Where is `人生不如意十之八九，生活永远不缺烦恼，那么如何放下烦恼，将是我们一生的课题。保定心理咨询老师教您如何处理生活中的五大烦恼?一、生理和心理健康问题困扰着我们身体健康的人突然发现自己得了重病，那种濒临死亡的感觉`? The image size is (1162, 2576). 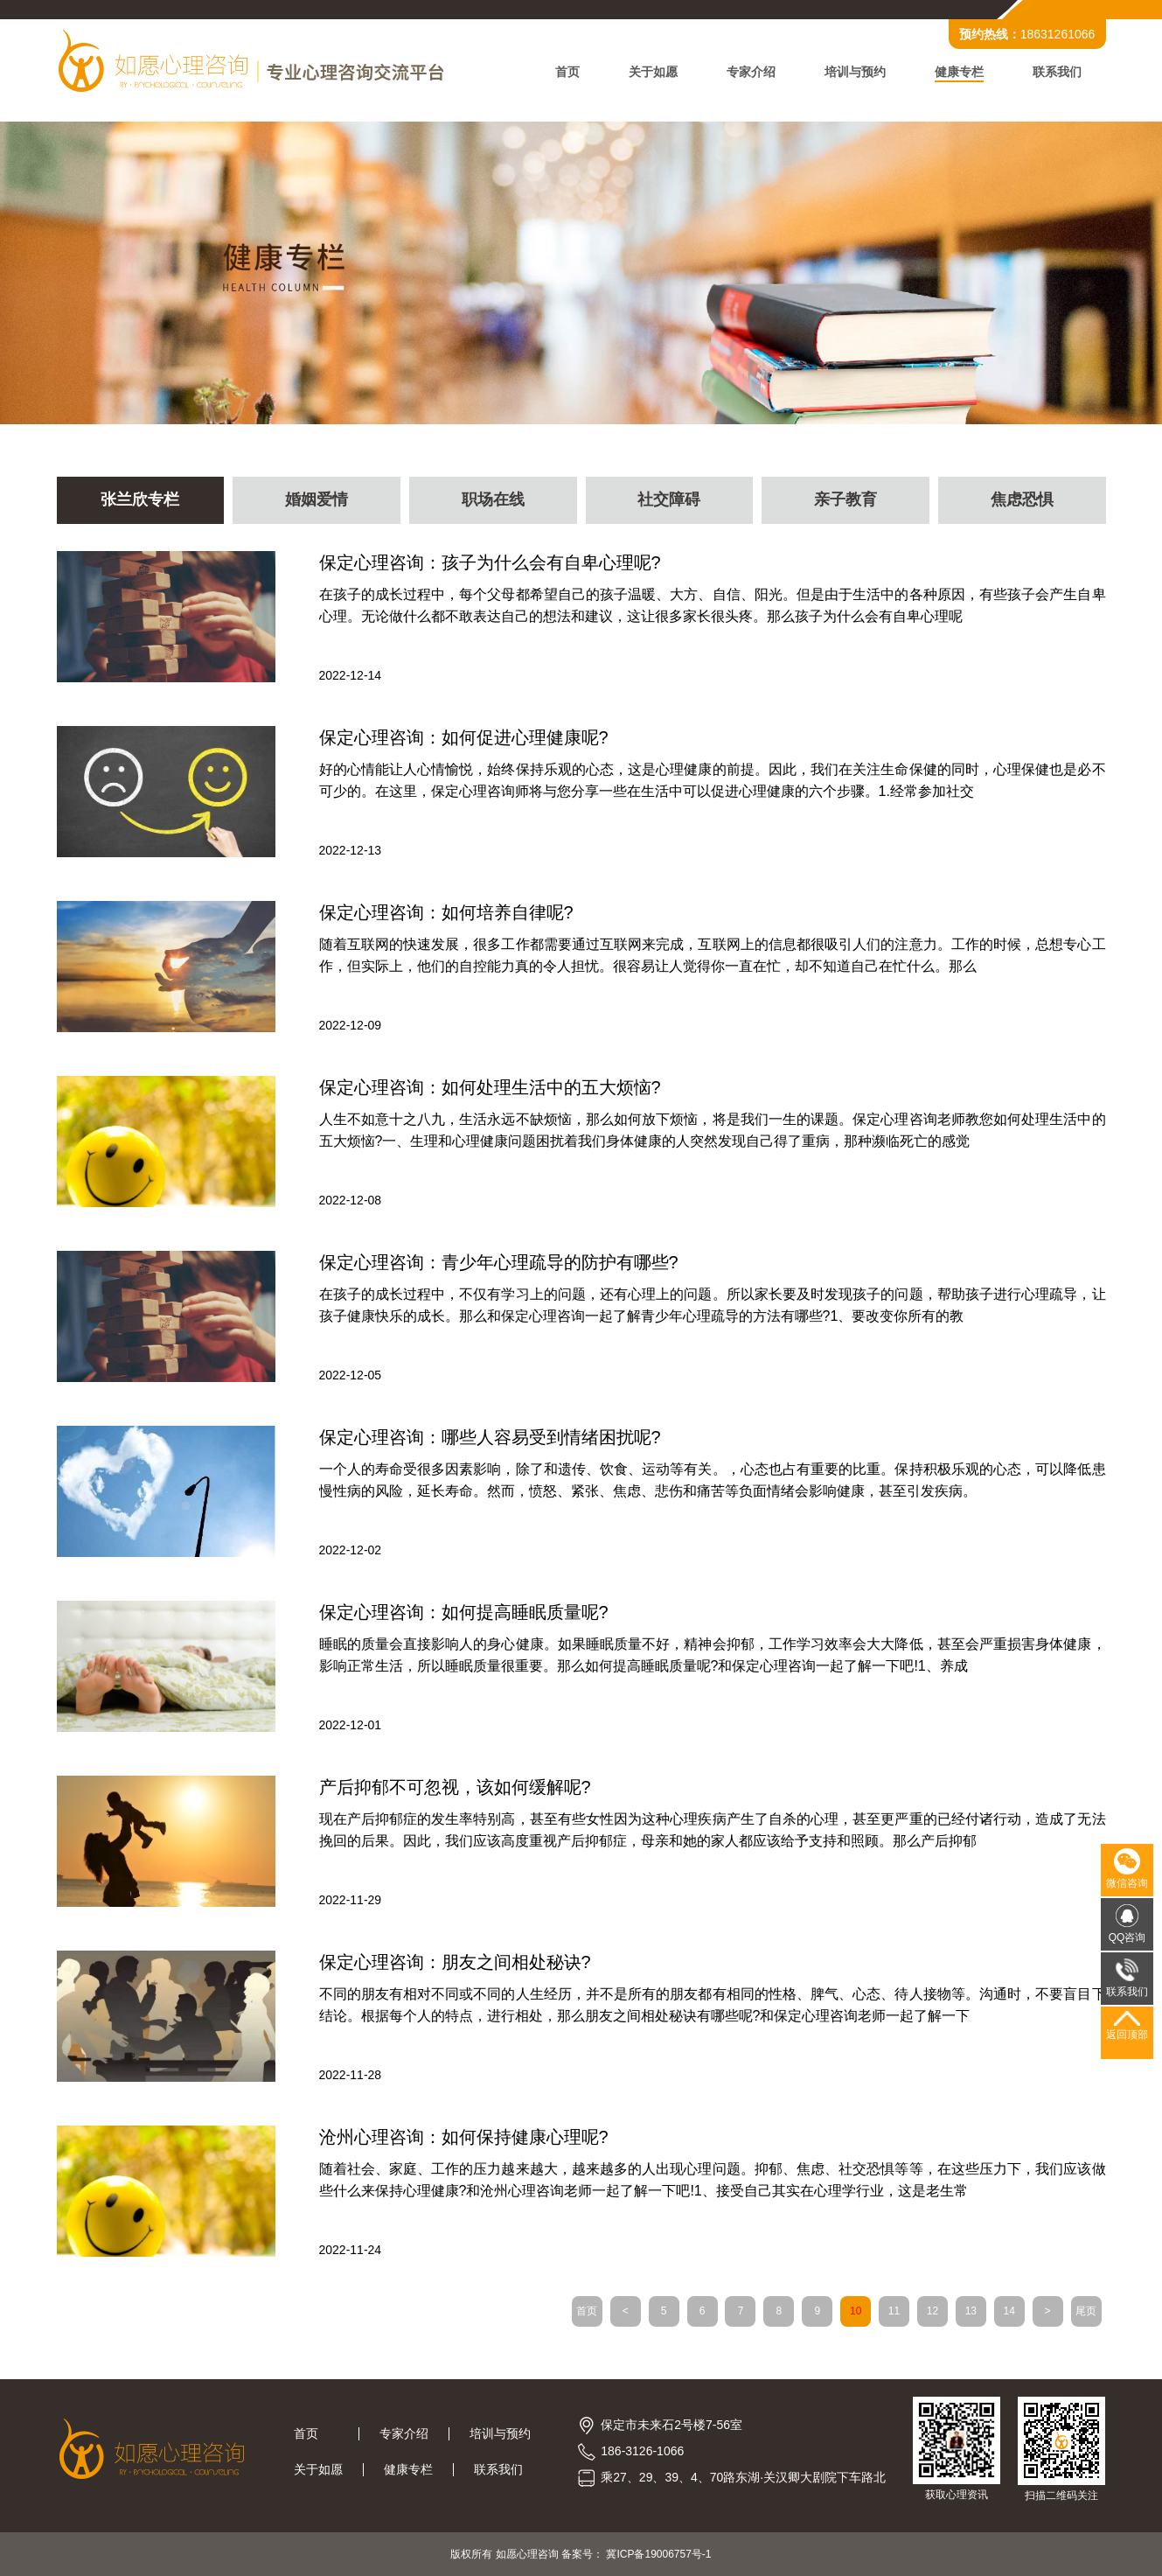
人生不如意十之八九，生活永远不缺烦恼，那么如何放下烦恼，将是我们一生的课题。保定心理咨询老师教您如何处理生活中的五大烦恼?一、生理和心理健康问题困扰着我们身体健康的人突然发现自己得了重病，那种濒临死亡的感觉 is located at coordinates (712, 1130).